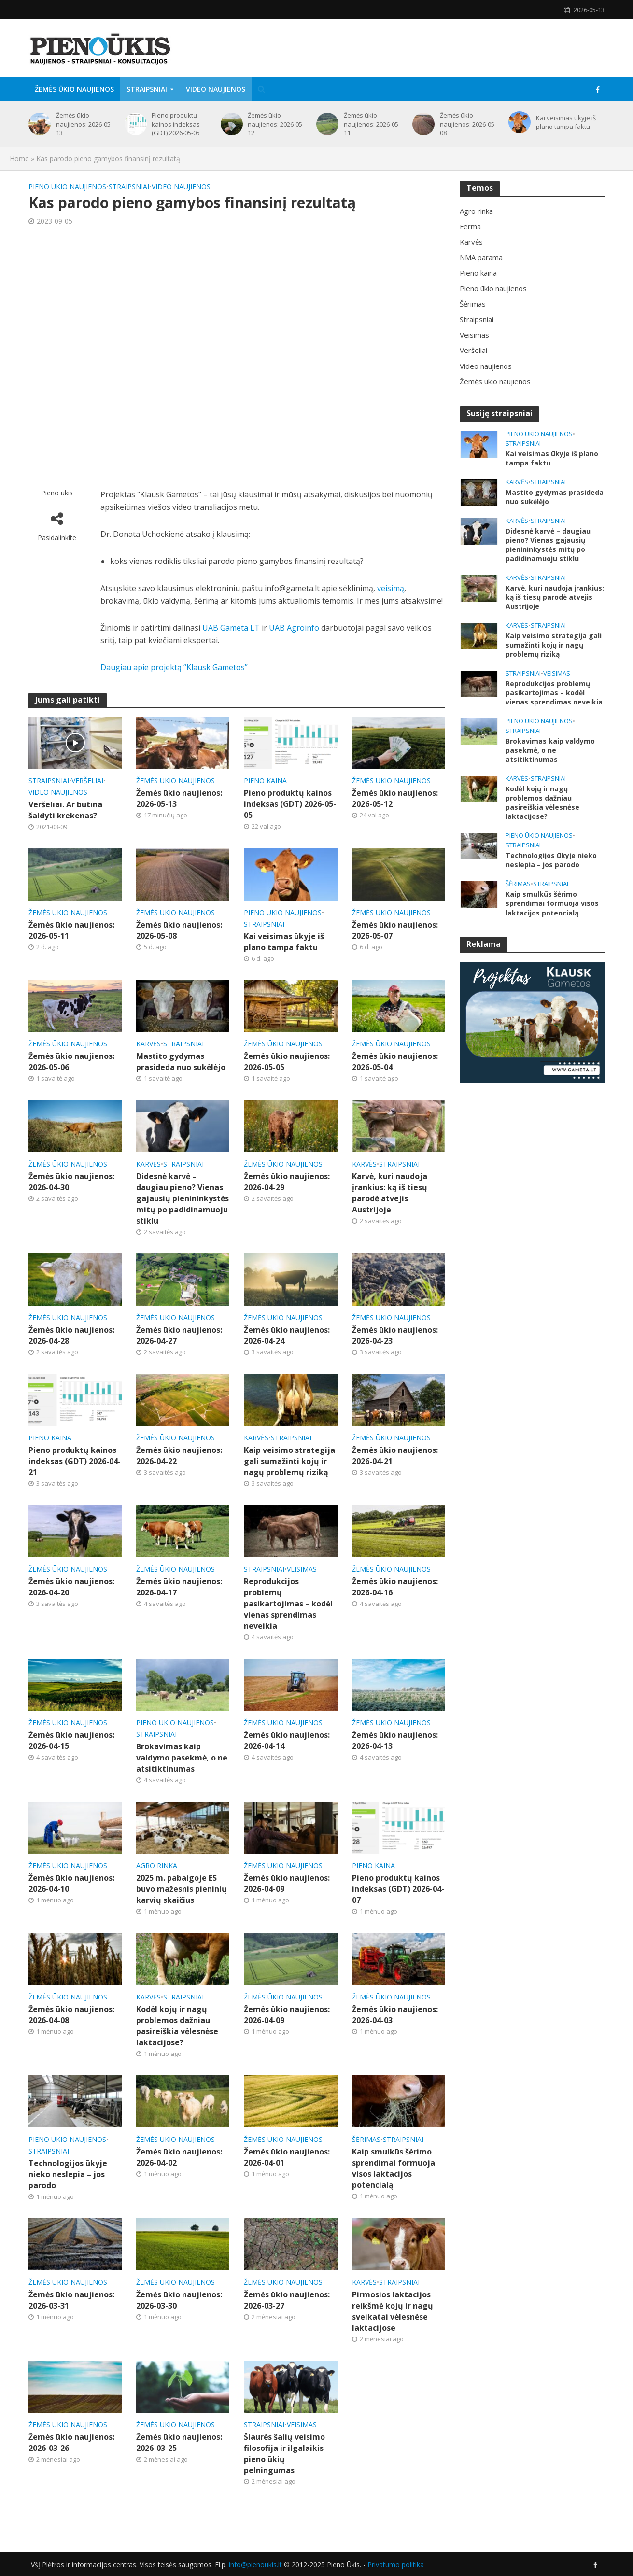 This screenshot has height=2576, width=633. I want to click on Žemės ūkio naujienos: 2026-05-13, so click(84, 124).